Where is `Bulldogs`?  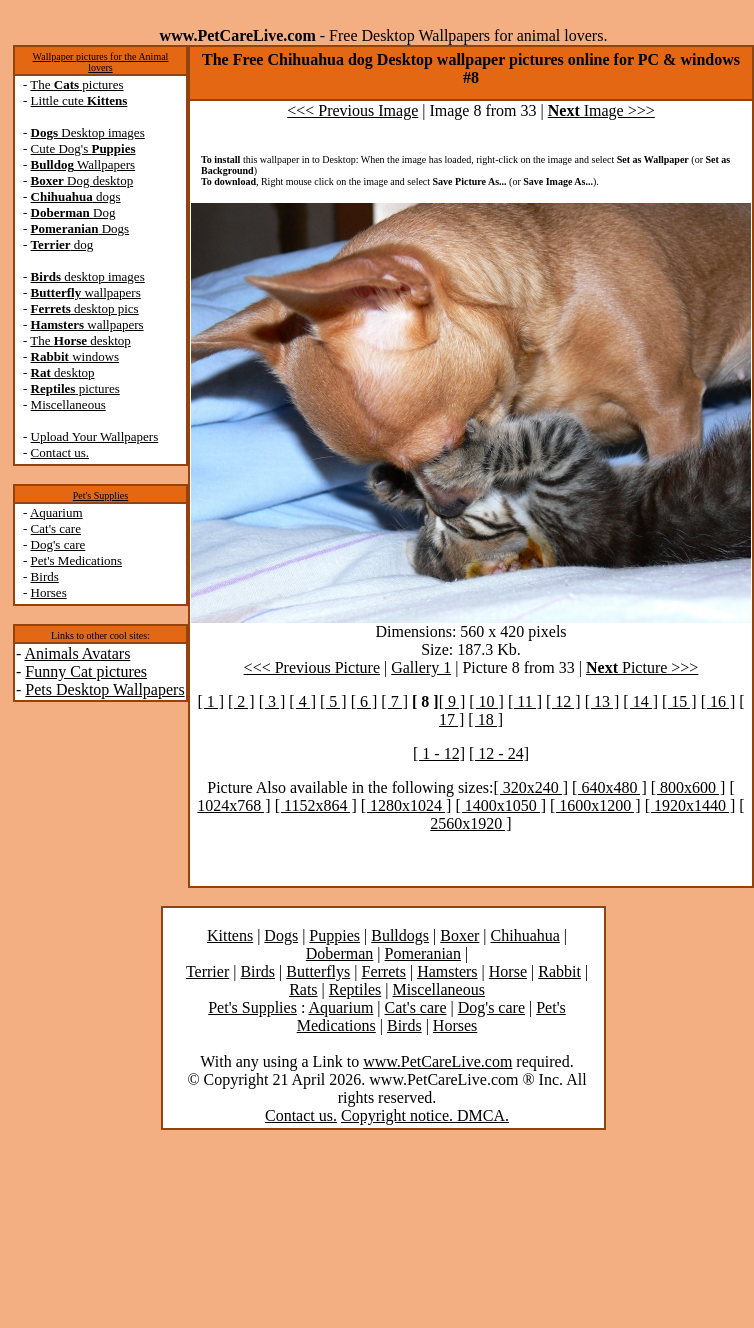 Bulldogs is located at coordinates (400, 935).